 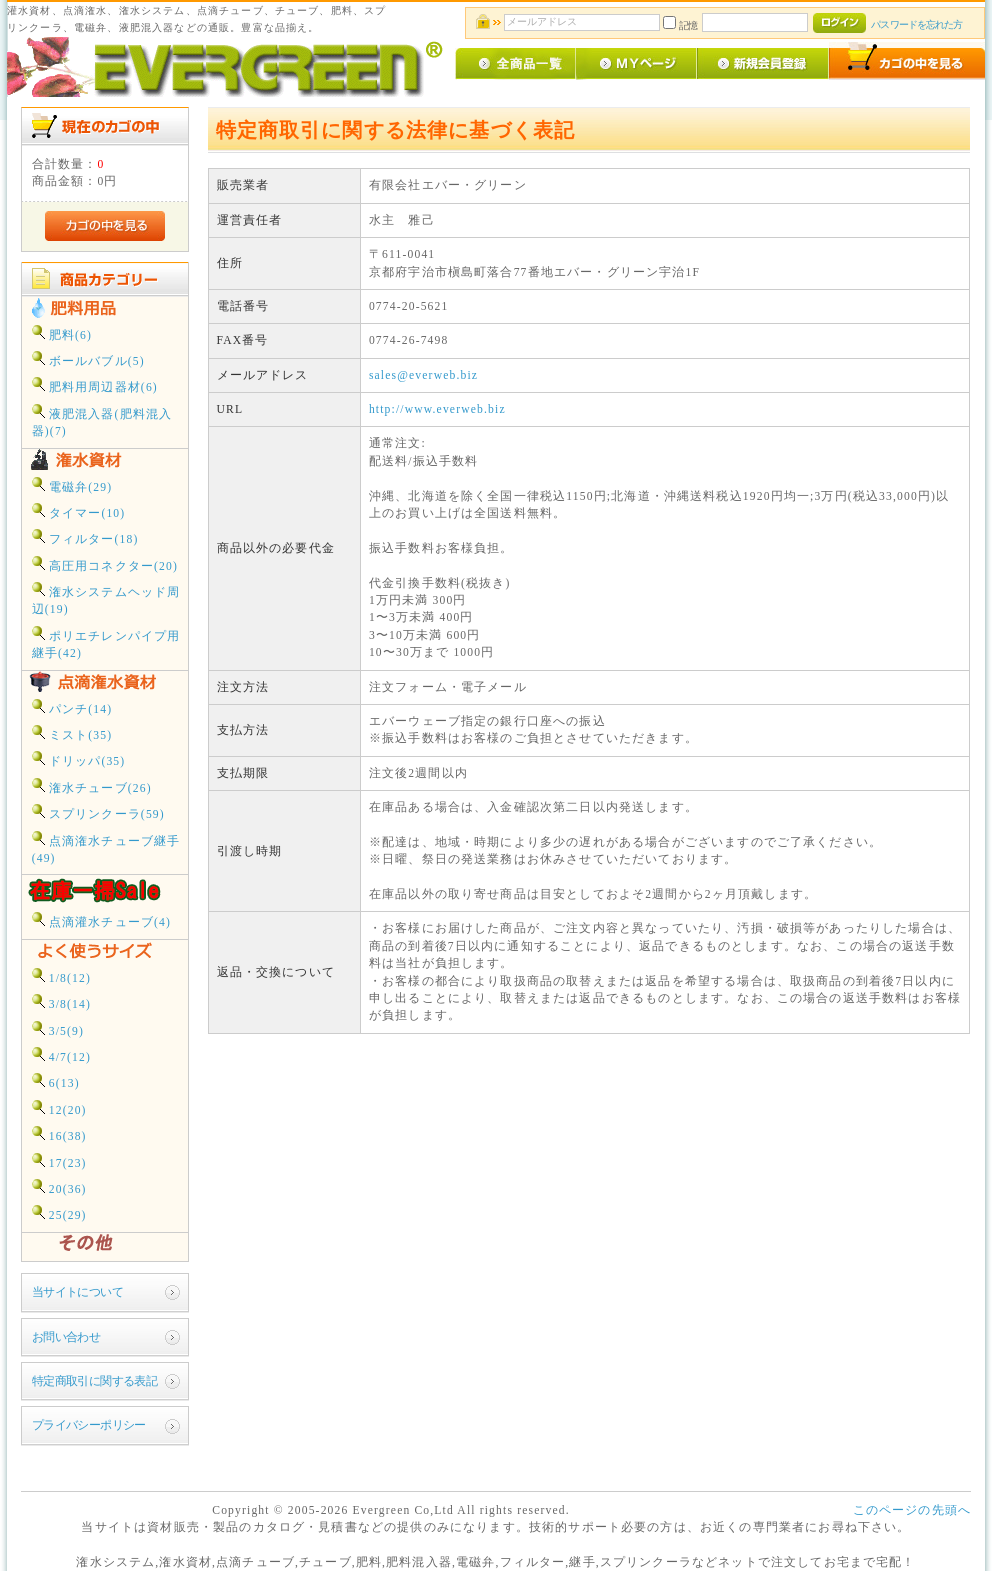 I want to click on フィルター(18), so click(x=85, y=537).